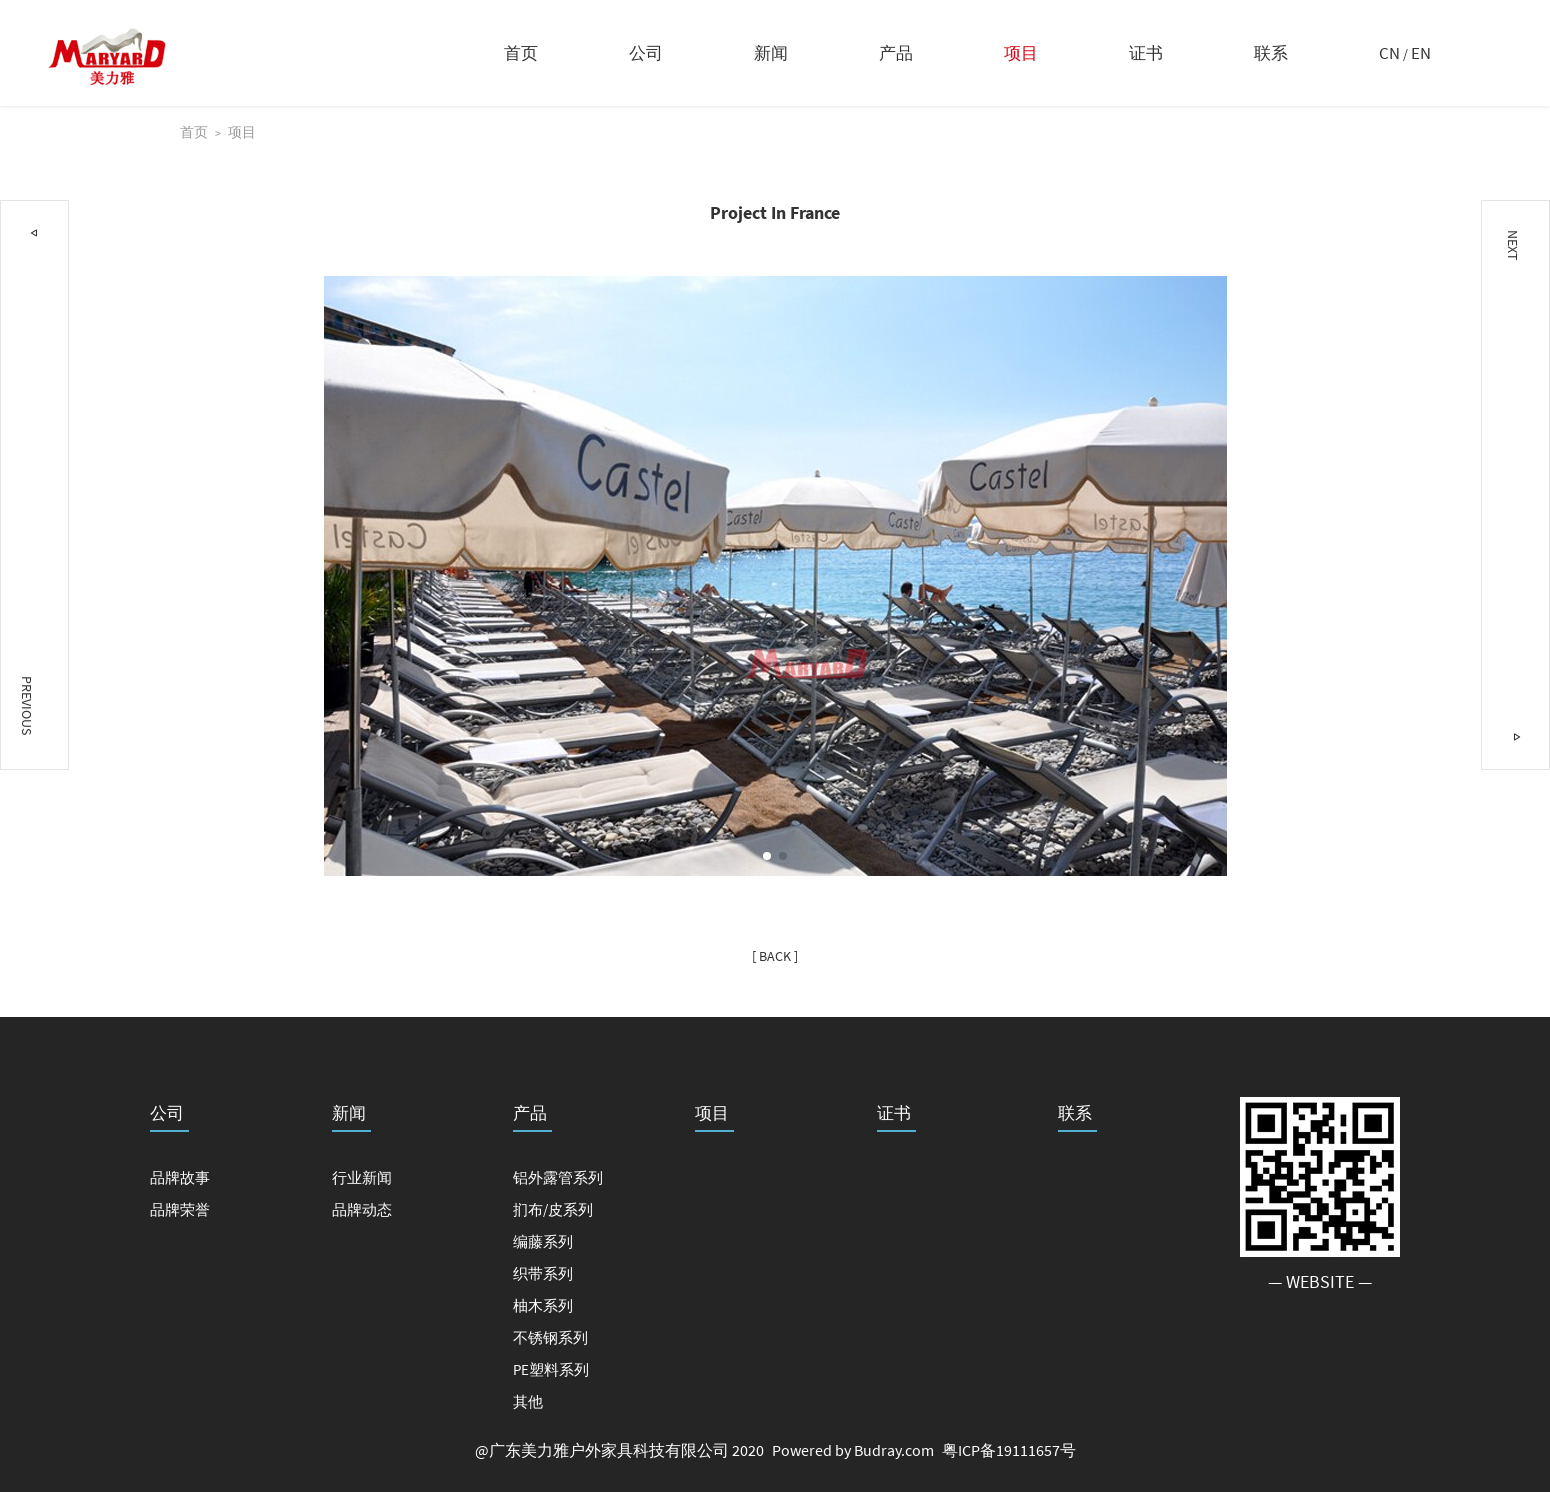 The width and height of the screenshot is (1550, 1492). What do you see at coordinates (550, 1337) in the screenshot?
I see `不锈钢系列` at bounding box center [550, 1337].